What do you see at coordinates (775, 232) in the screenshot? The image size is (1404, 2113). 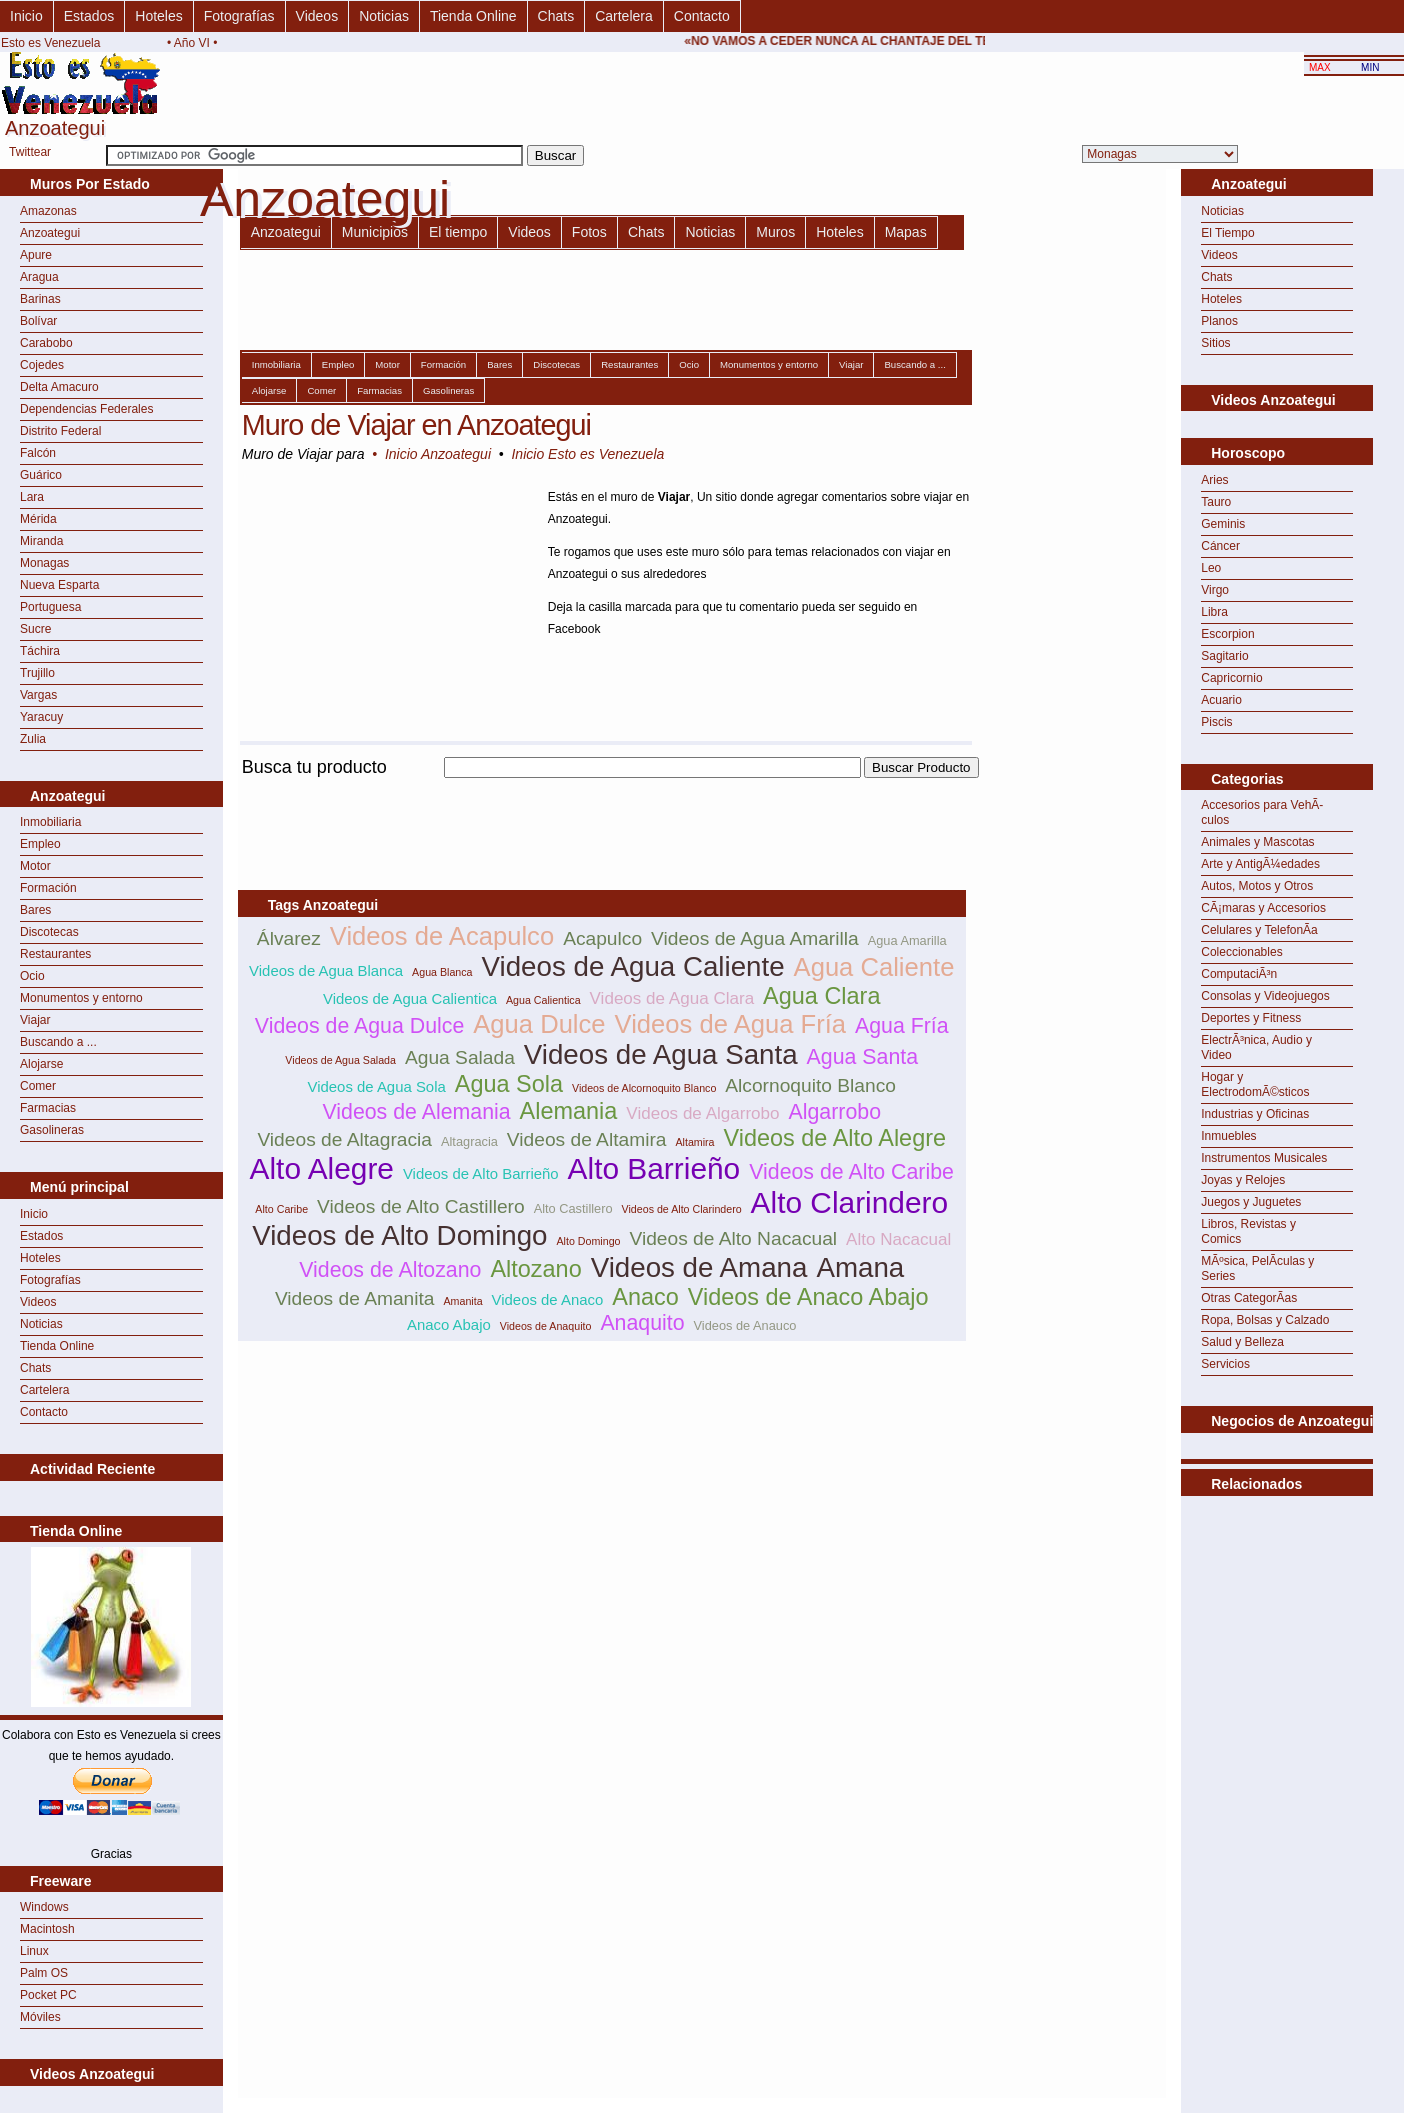 I see `Muros` at bounding box center [775, 232].